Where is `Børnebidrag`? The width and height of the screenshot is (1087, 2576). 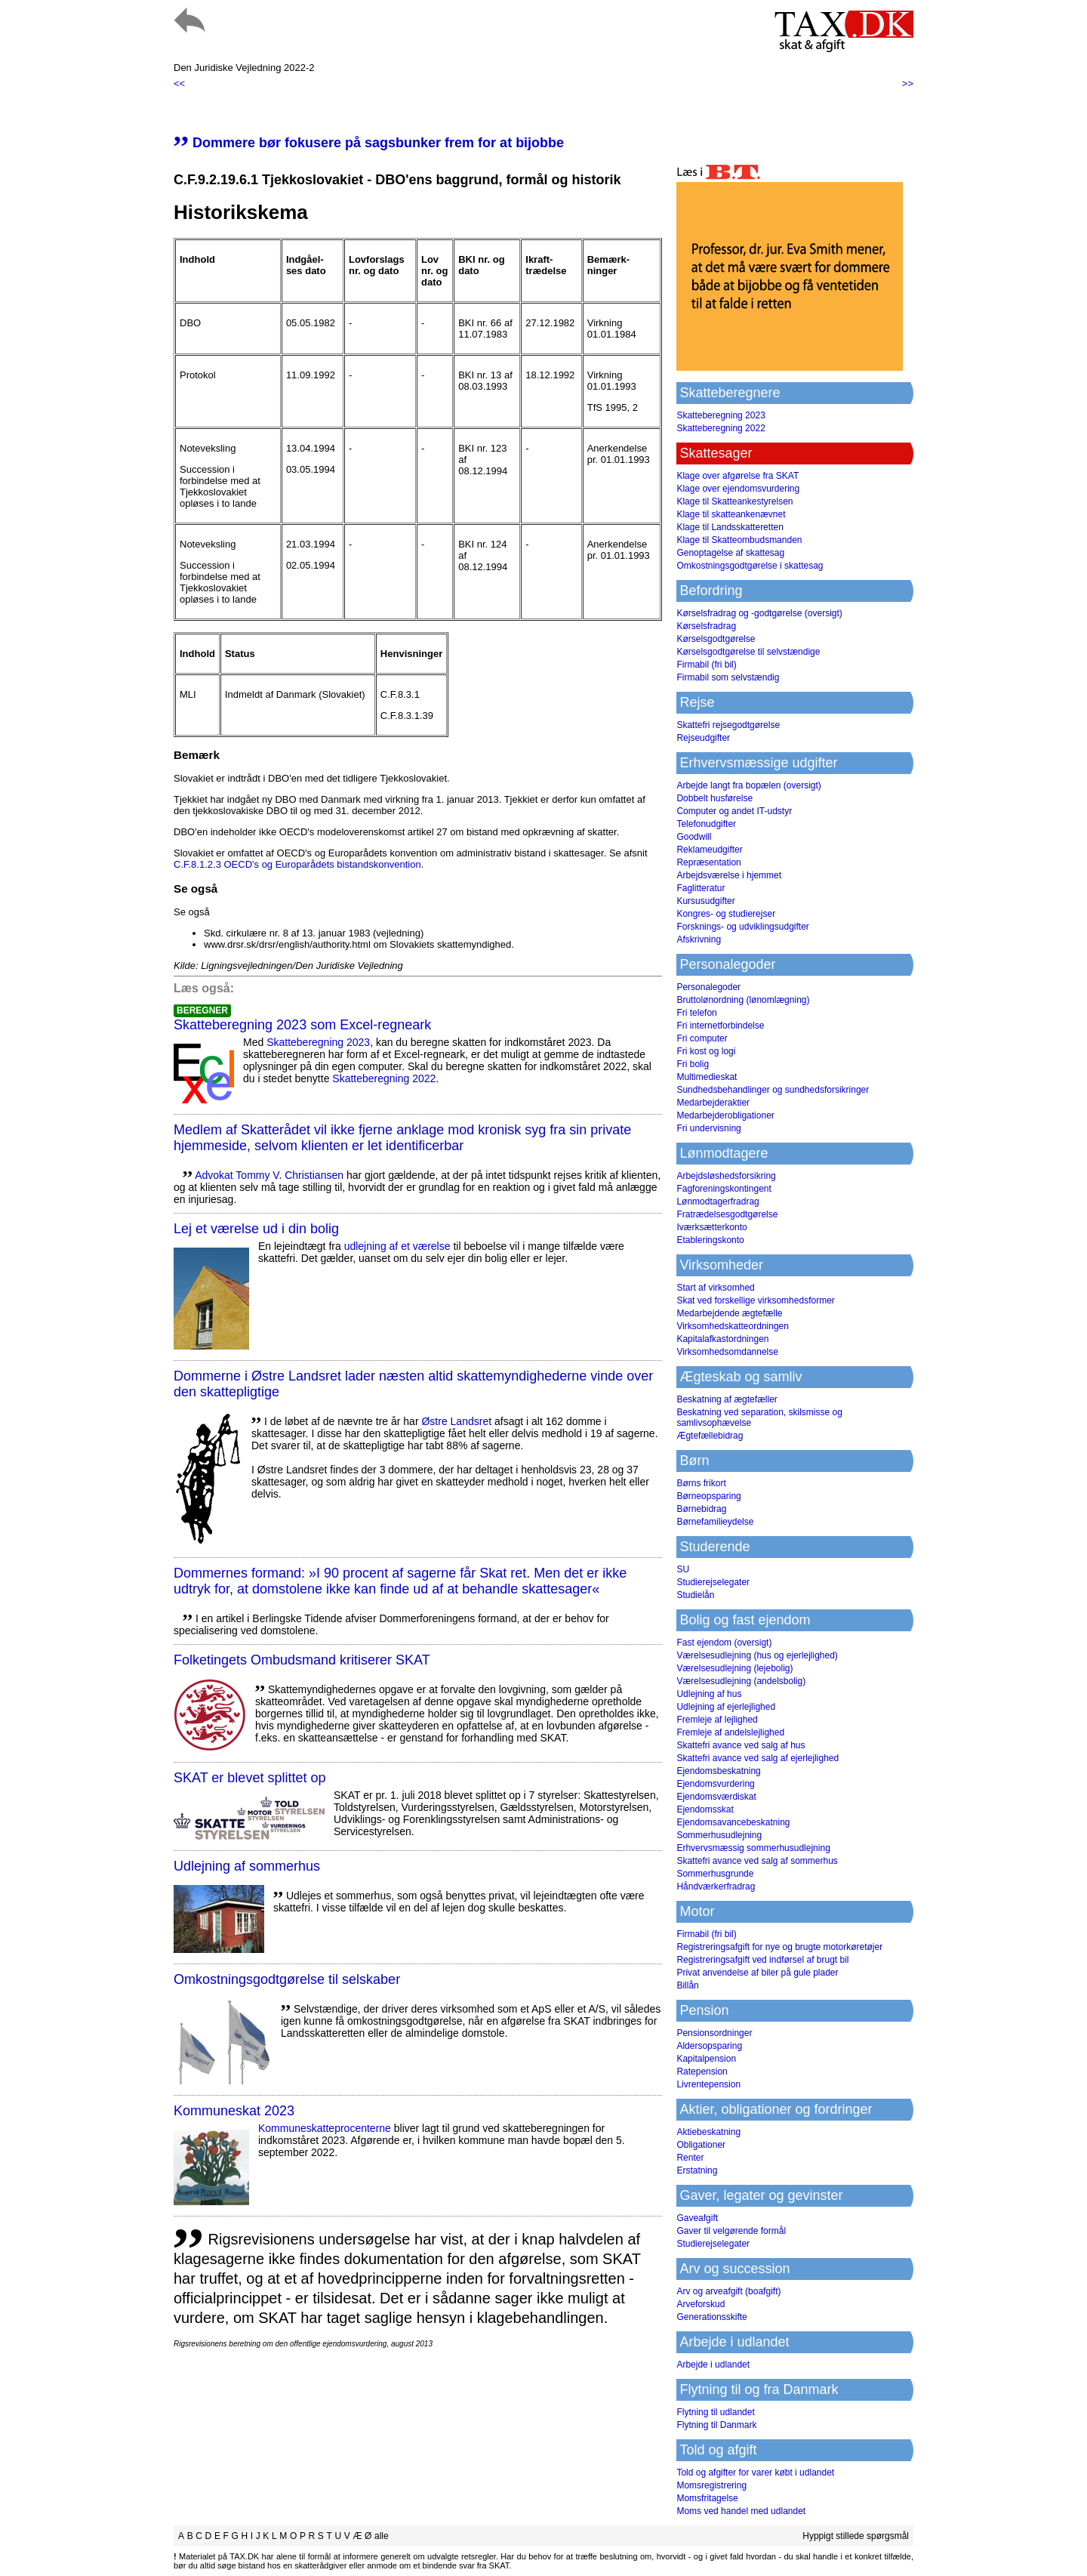 Børnebidrag is located at coordinates (701, 1509).